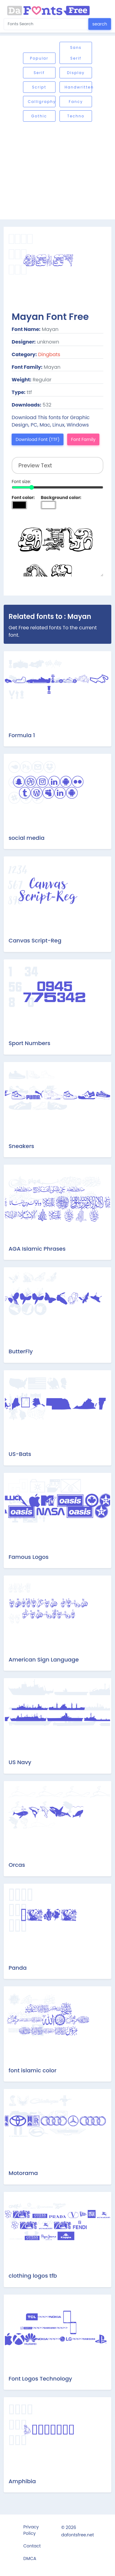 Image resolution: width=115 pixels, height=2576 pixels. What do you see at coordinates (75, 116) in the screenshot?
I see `Techno` at bounding box center [75, 116].